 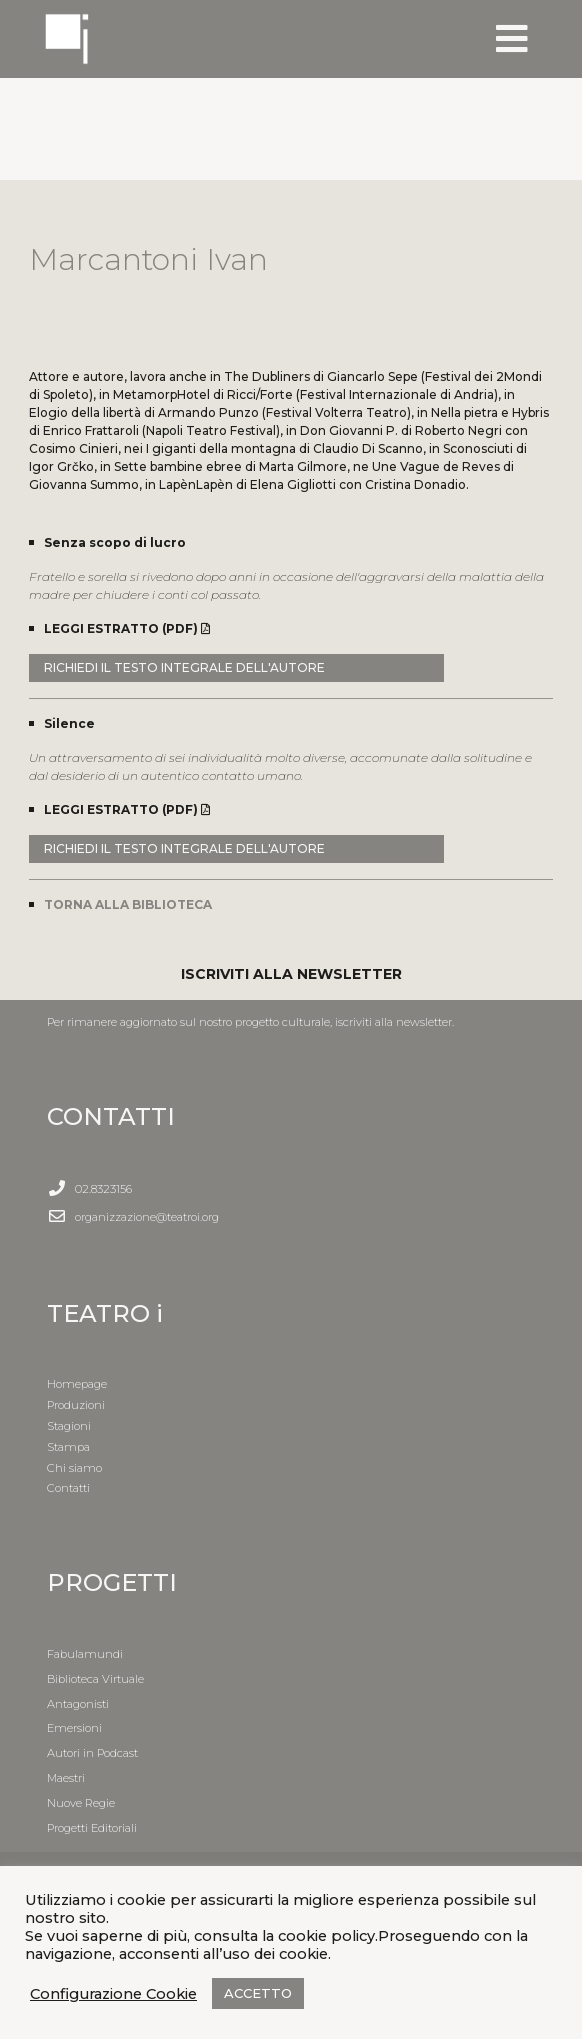 What do you see at coordinates (92, 1753) in the screenshot?
I see `Autori in Podcast` at bounding box center [92, 1753].